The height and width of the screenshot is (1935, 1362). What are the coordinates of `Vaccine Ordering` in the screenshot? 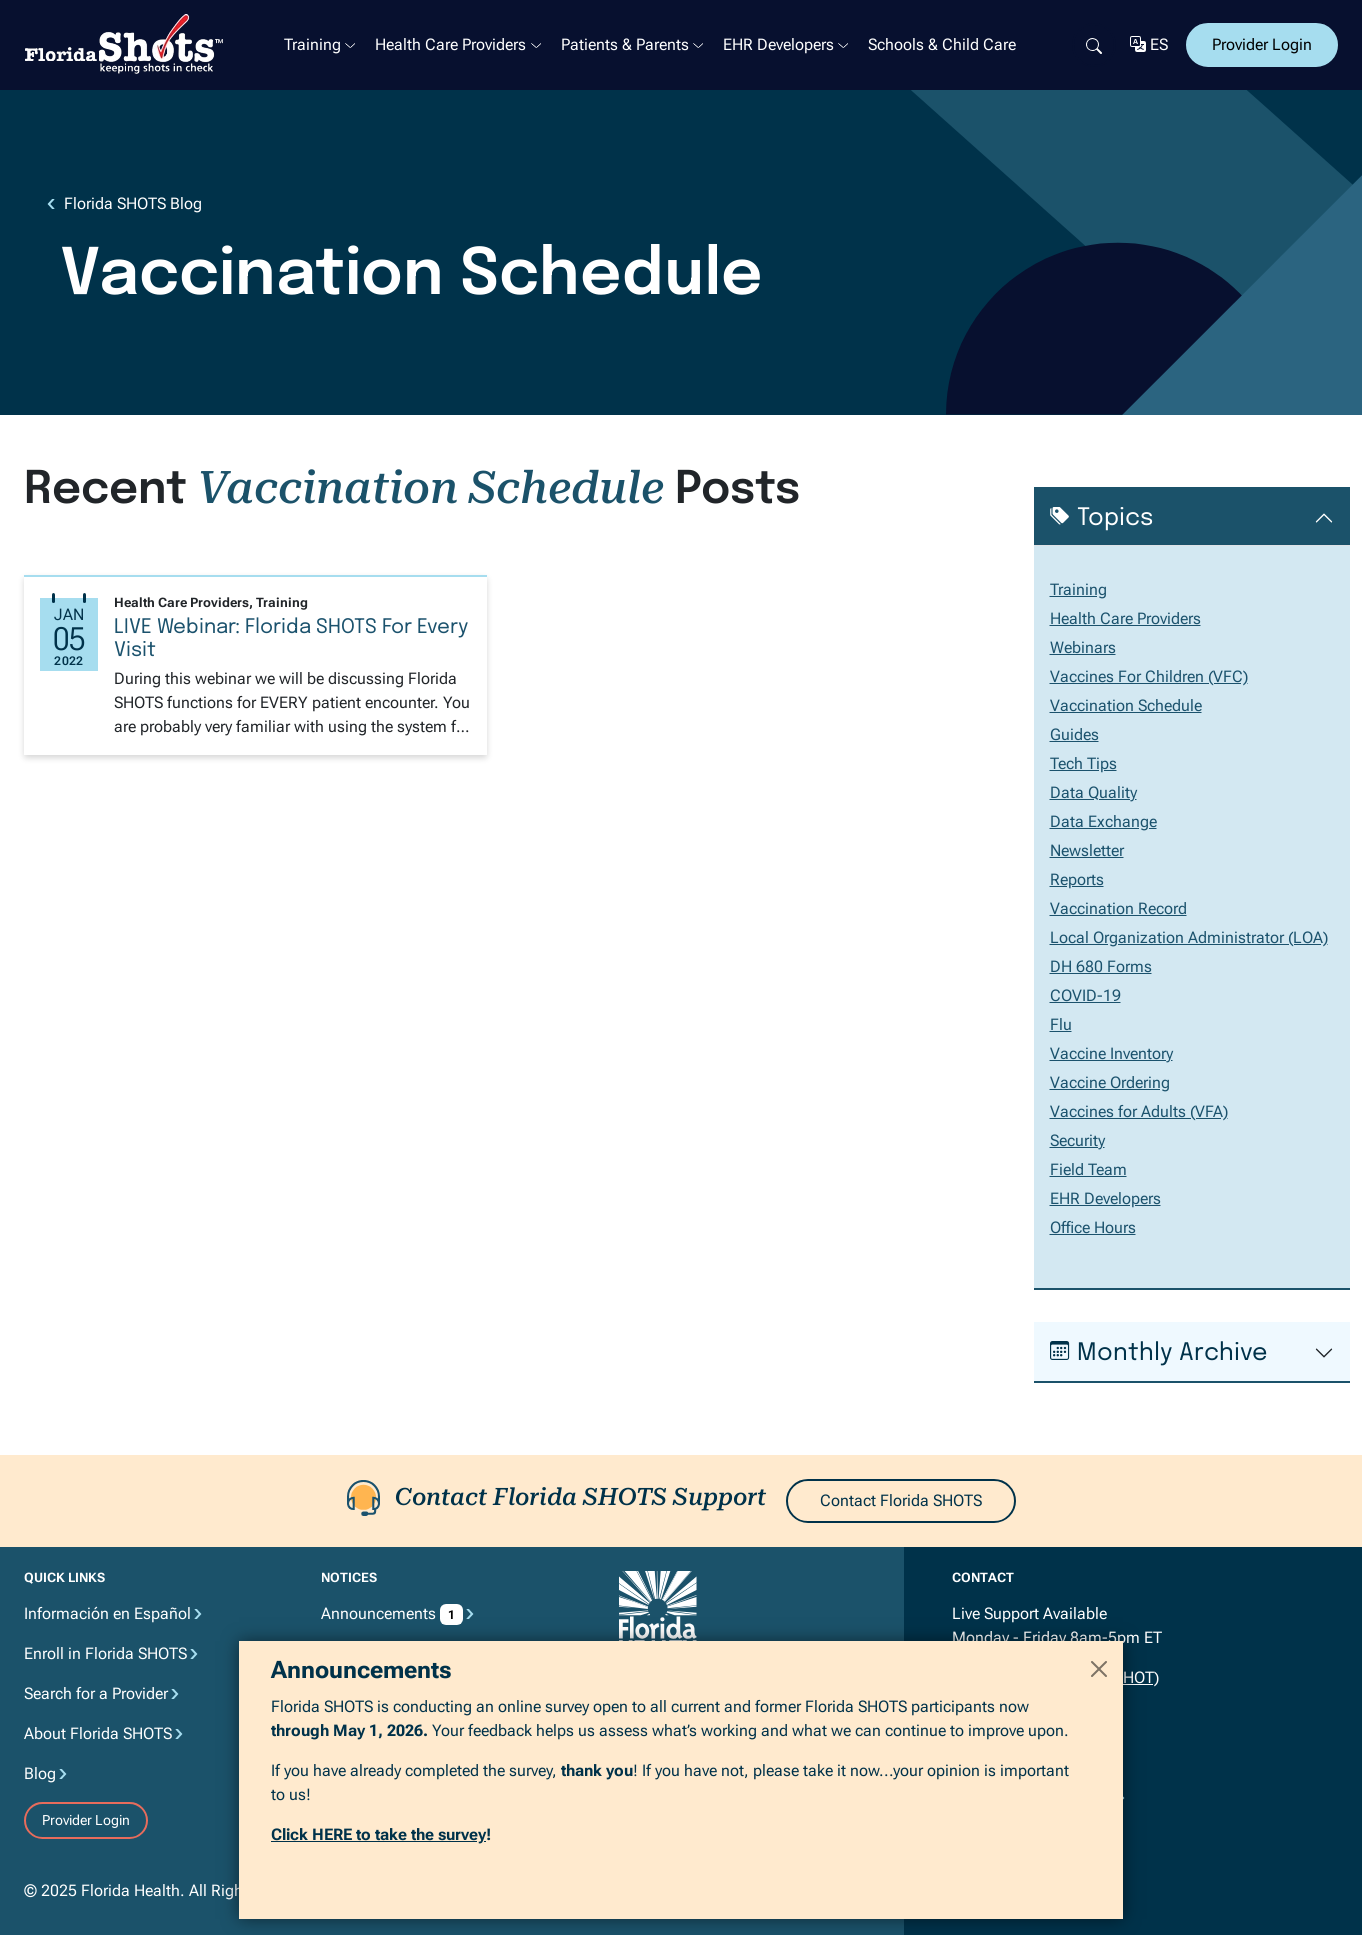 It's located at (1110, 1082).